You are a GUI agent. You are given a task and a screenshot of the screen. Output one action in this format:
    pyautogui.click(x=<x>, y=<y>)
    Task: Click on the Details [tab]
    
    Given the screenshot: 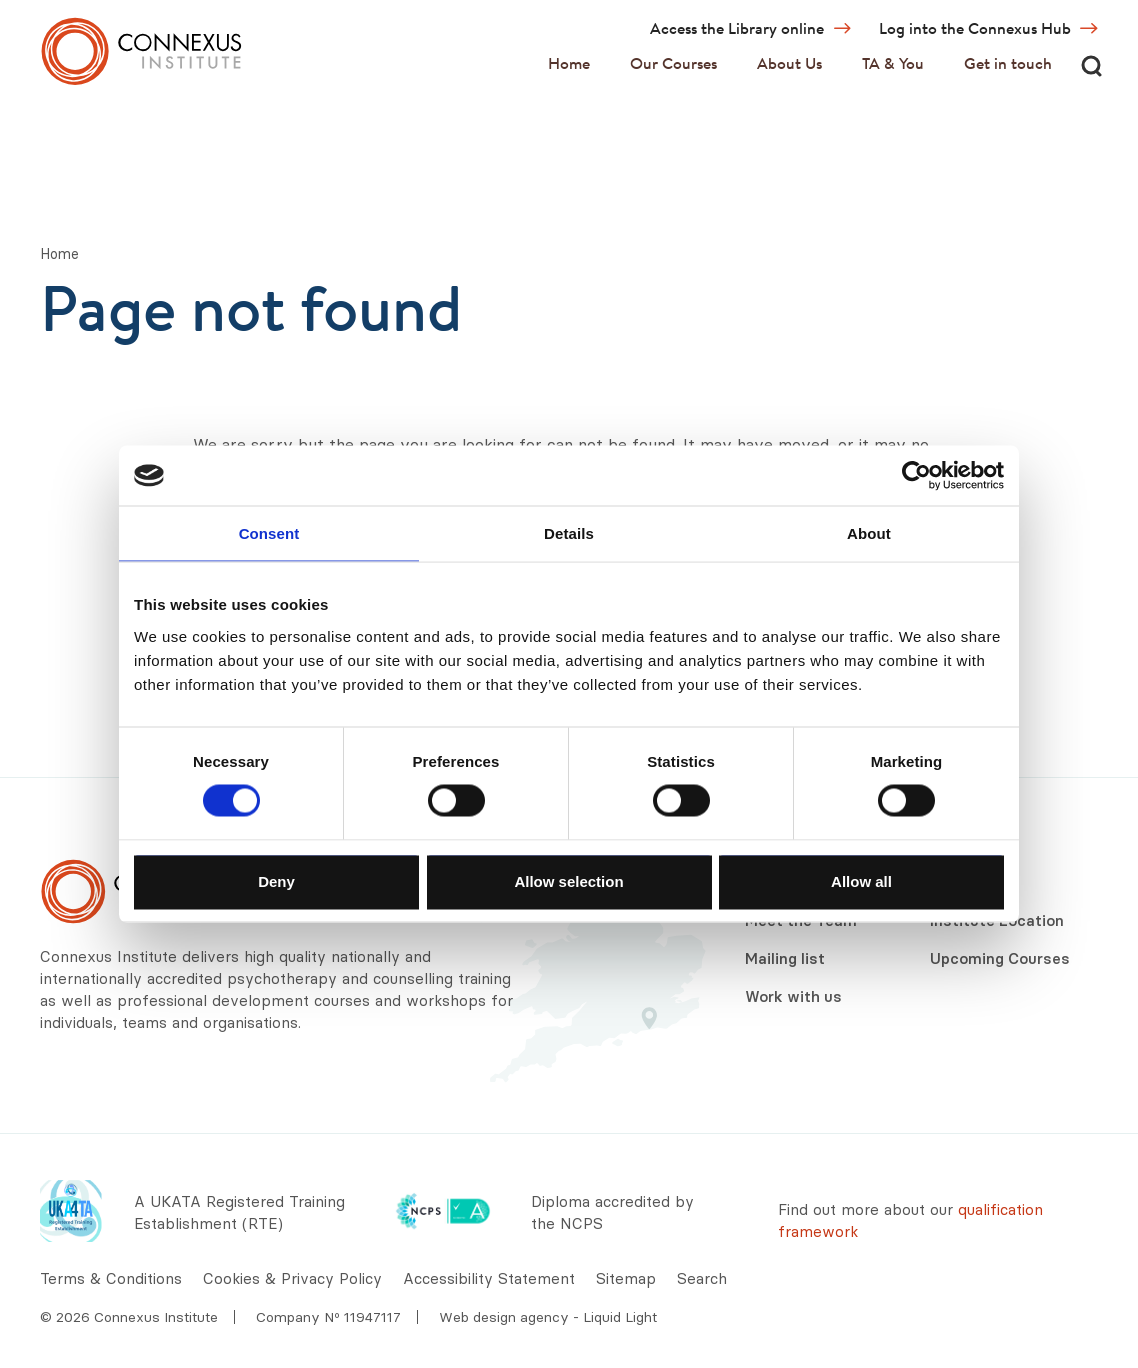 What is the action you would take?
    pyautogui.click(x=569, y=533)
    